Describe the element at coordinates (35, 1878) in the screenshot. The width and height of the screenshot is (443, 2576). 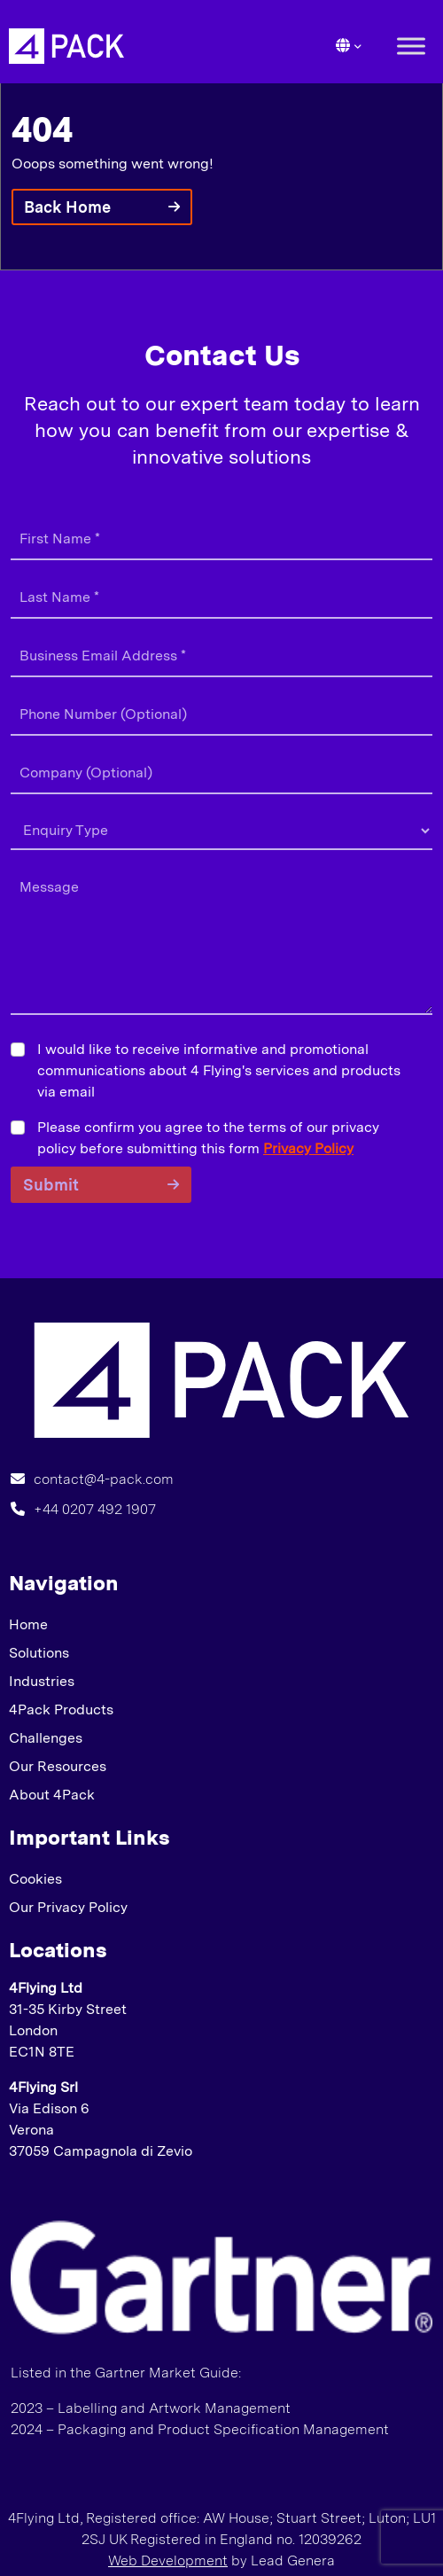
I see `Cookies` at that location.